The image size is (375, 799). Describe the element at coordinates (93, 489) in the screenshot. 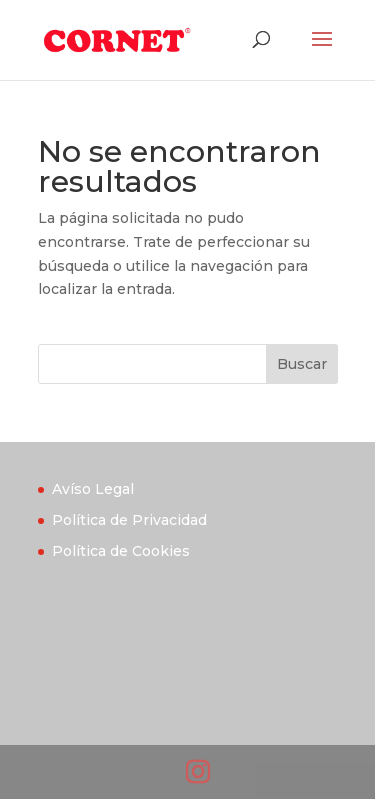

I see `Avíso Legal` at that location.